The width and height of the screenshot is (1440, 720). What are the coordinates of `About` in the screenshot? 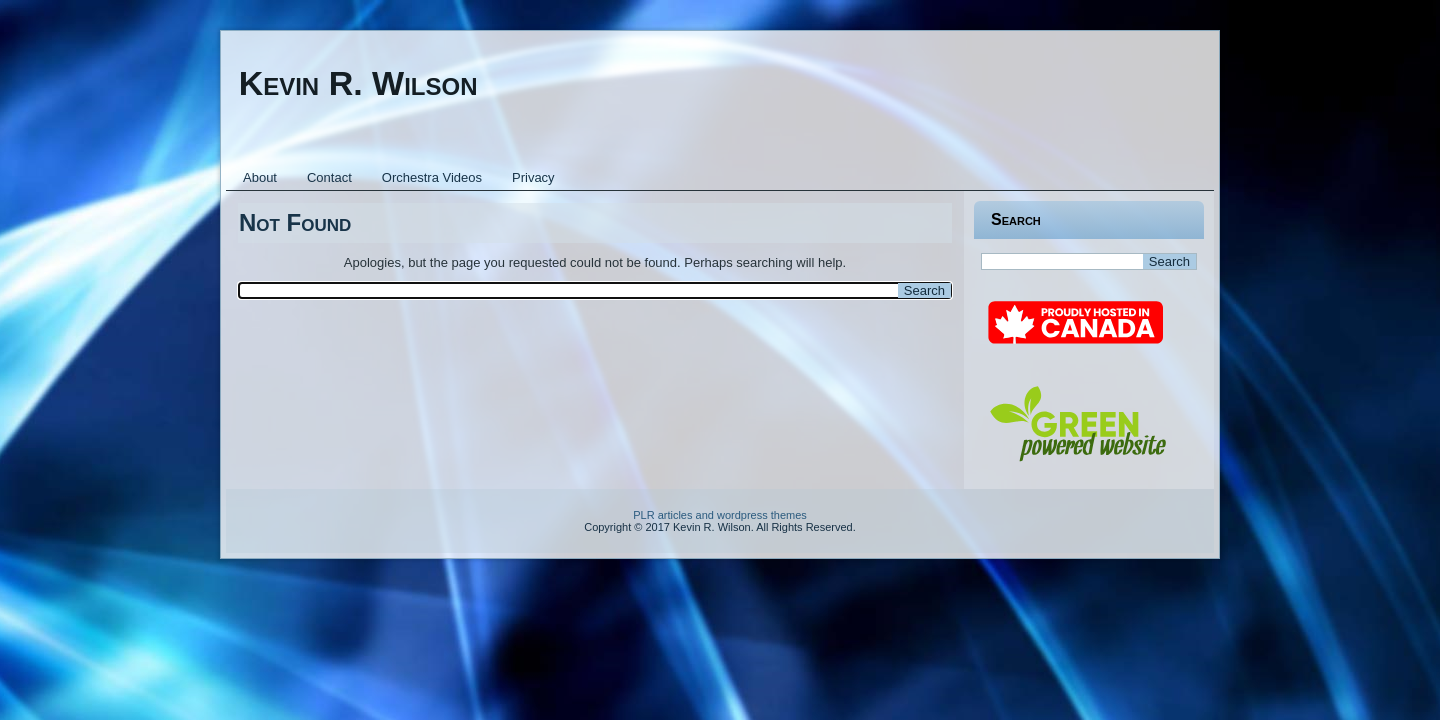 It's located at (260, 177).